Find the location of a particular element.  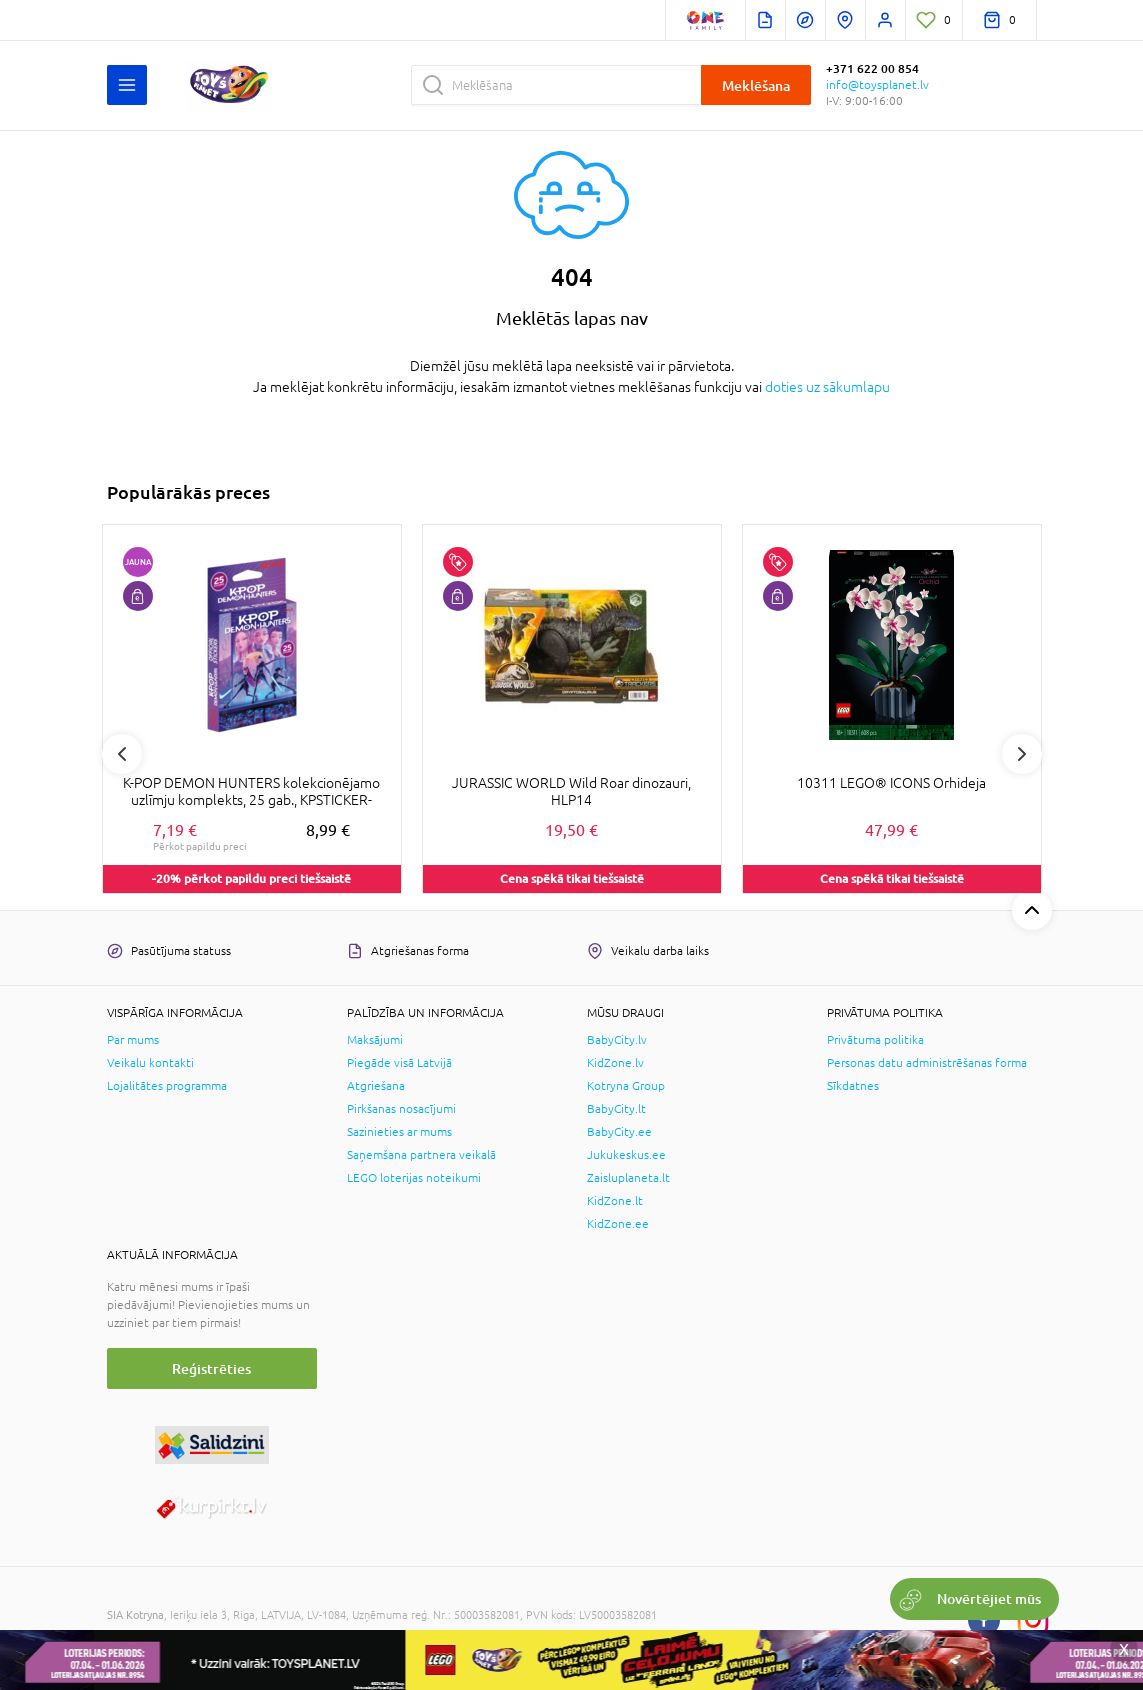

doties uz sākumlapu is located at coordinates (827, 387).